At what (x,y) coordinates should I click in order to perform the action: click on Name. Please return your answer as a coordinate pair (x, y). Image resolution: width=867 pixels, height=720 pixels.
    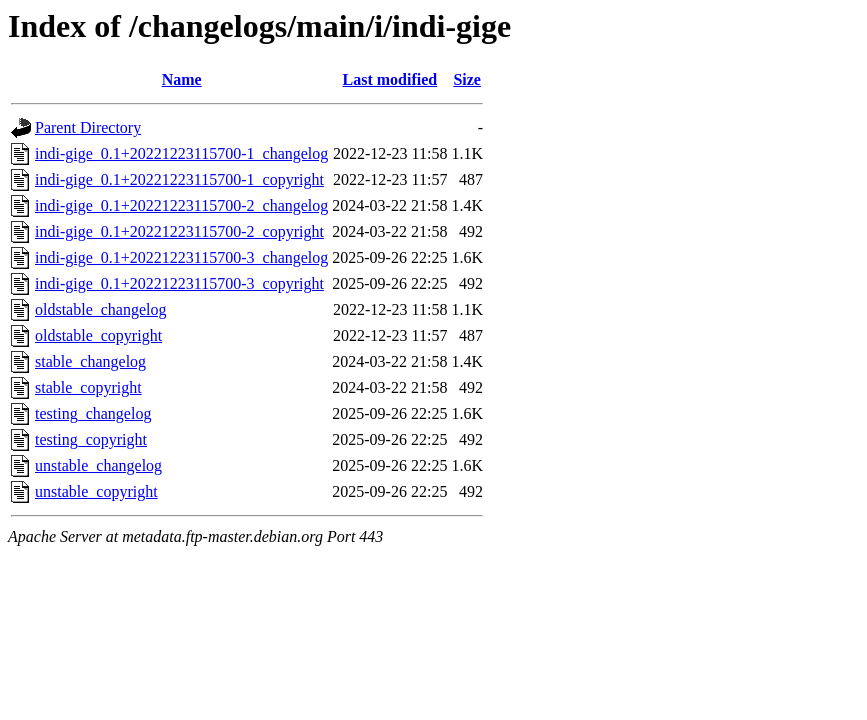
    Looking at the image, I should click on (182, 79).